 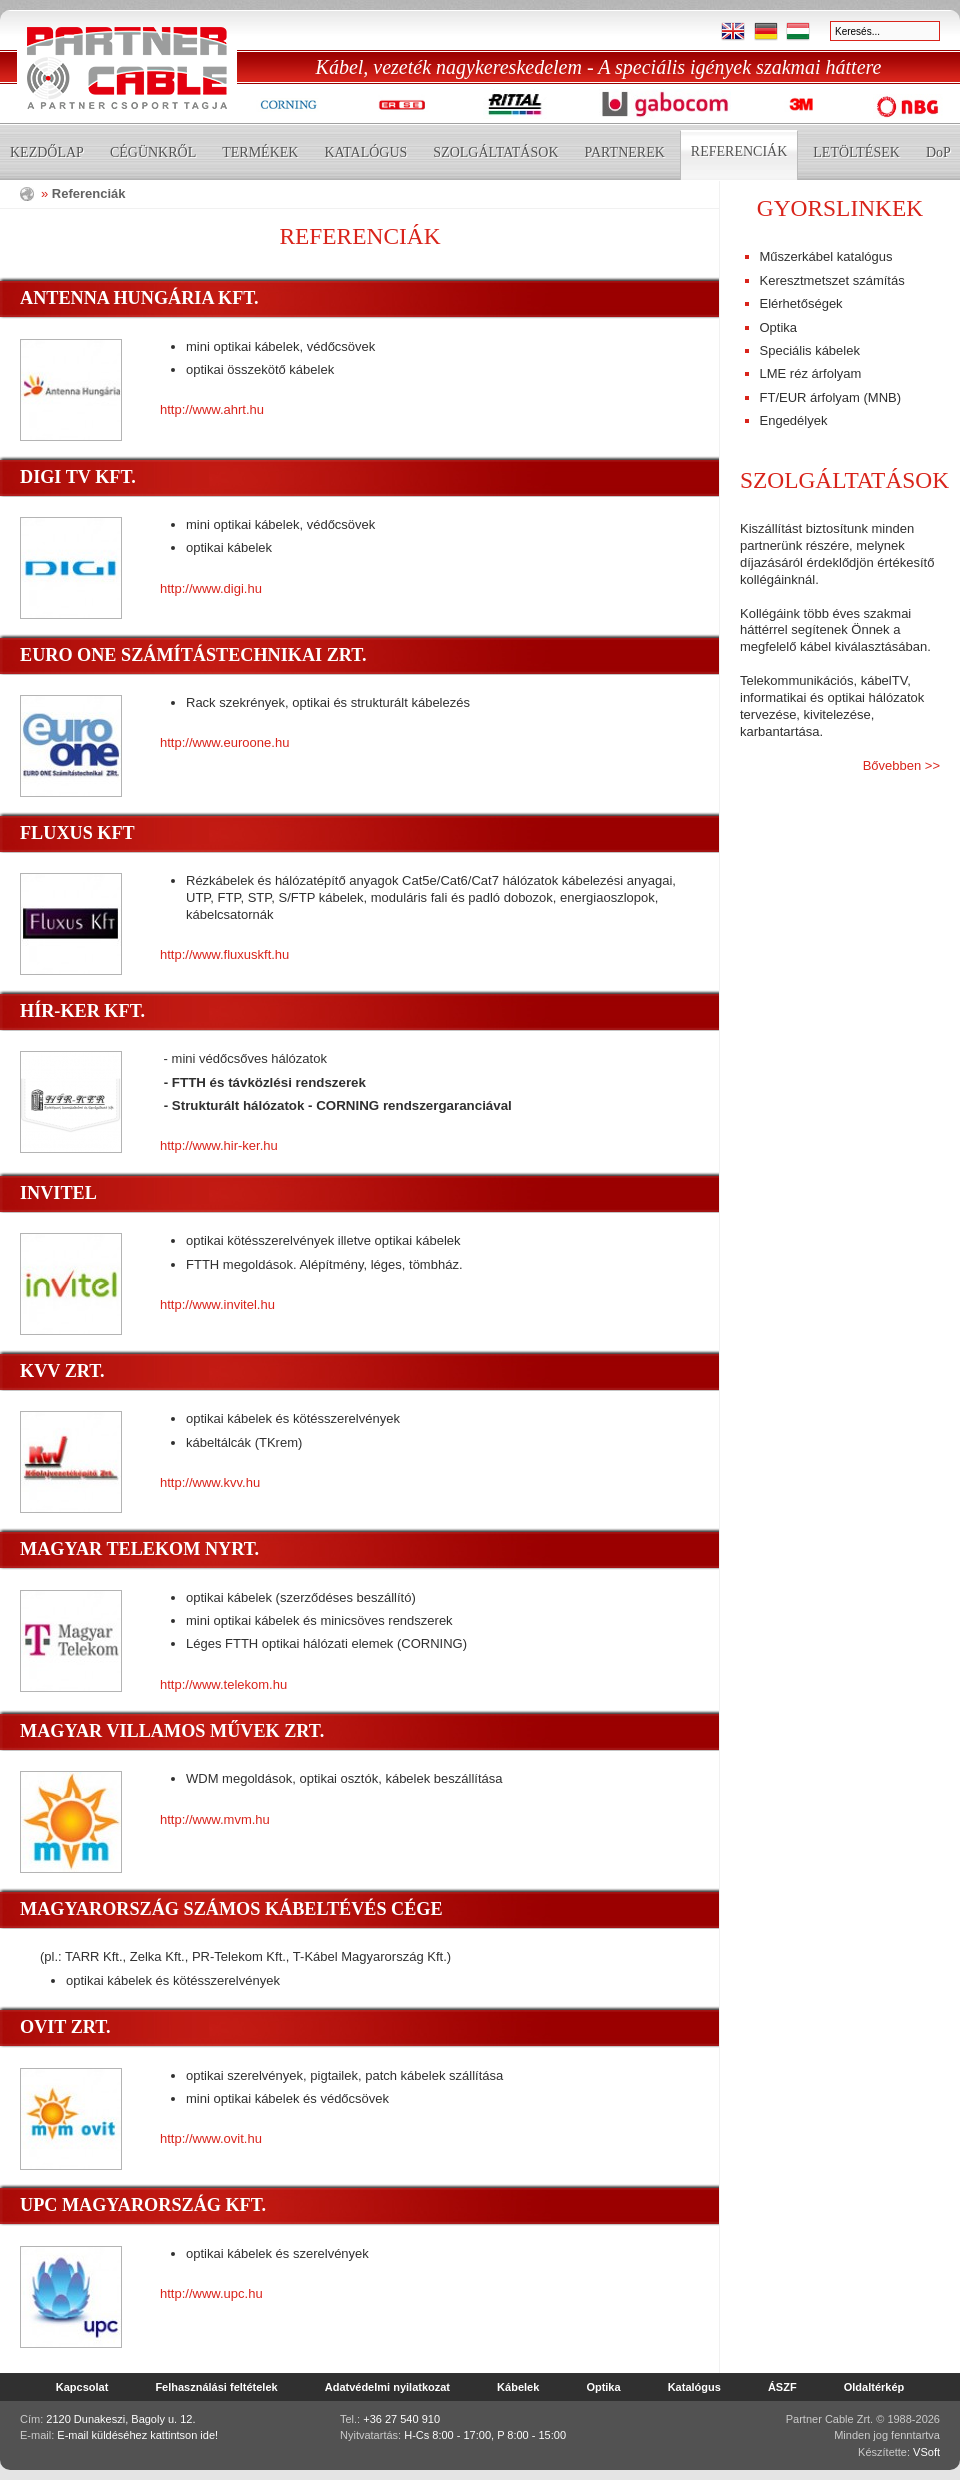 I want to click on http://www.euroone.hu, so click(x=224, y=742).